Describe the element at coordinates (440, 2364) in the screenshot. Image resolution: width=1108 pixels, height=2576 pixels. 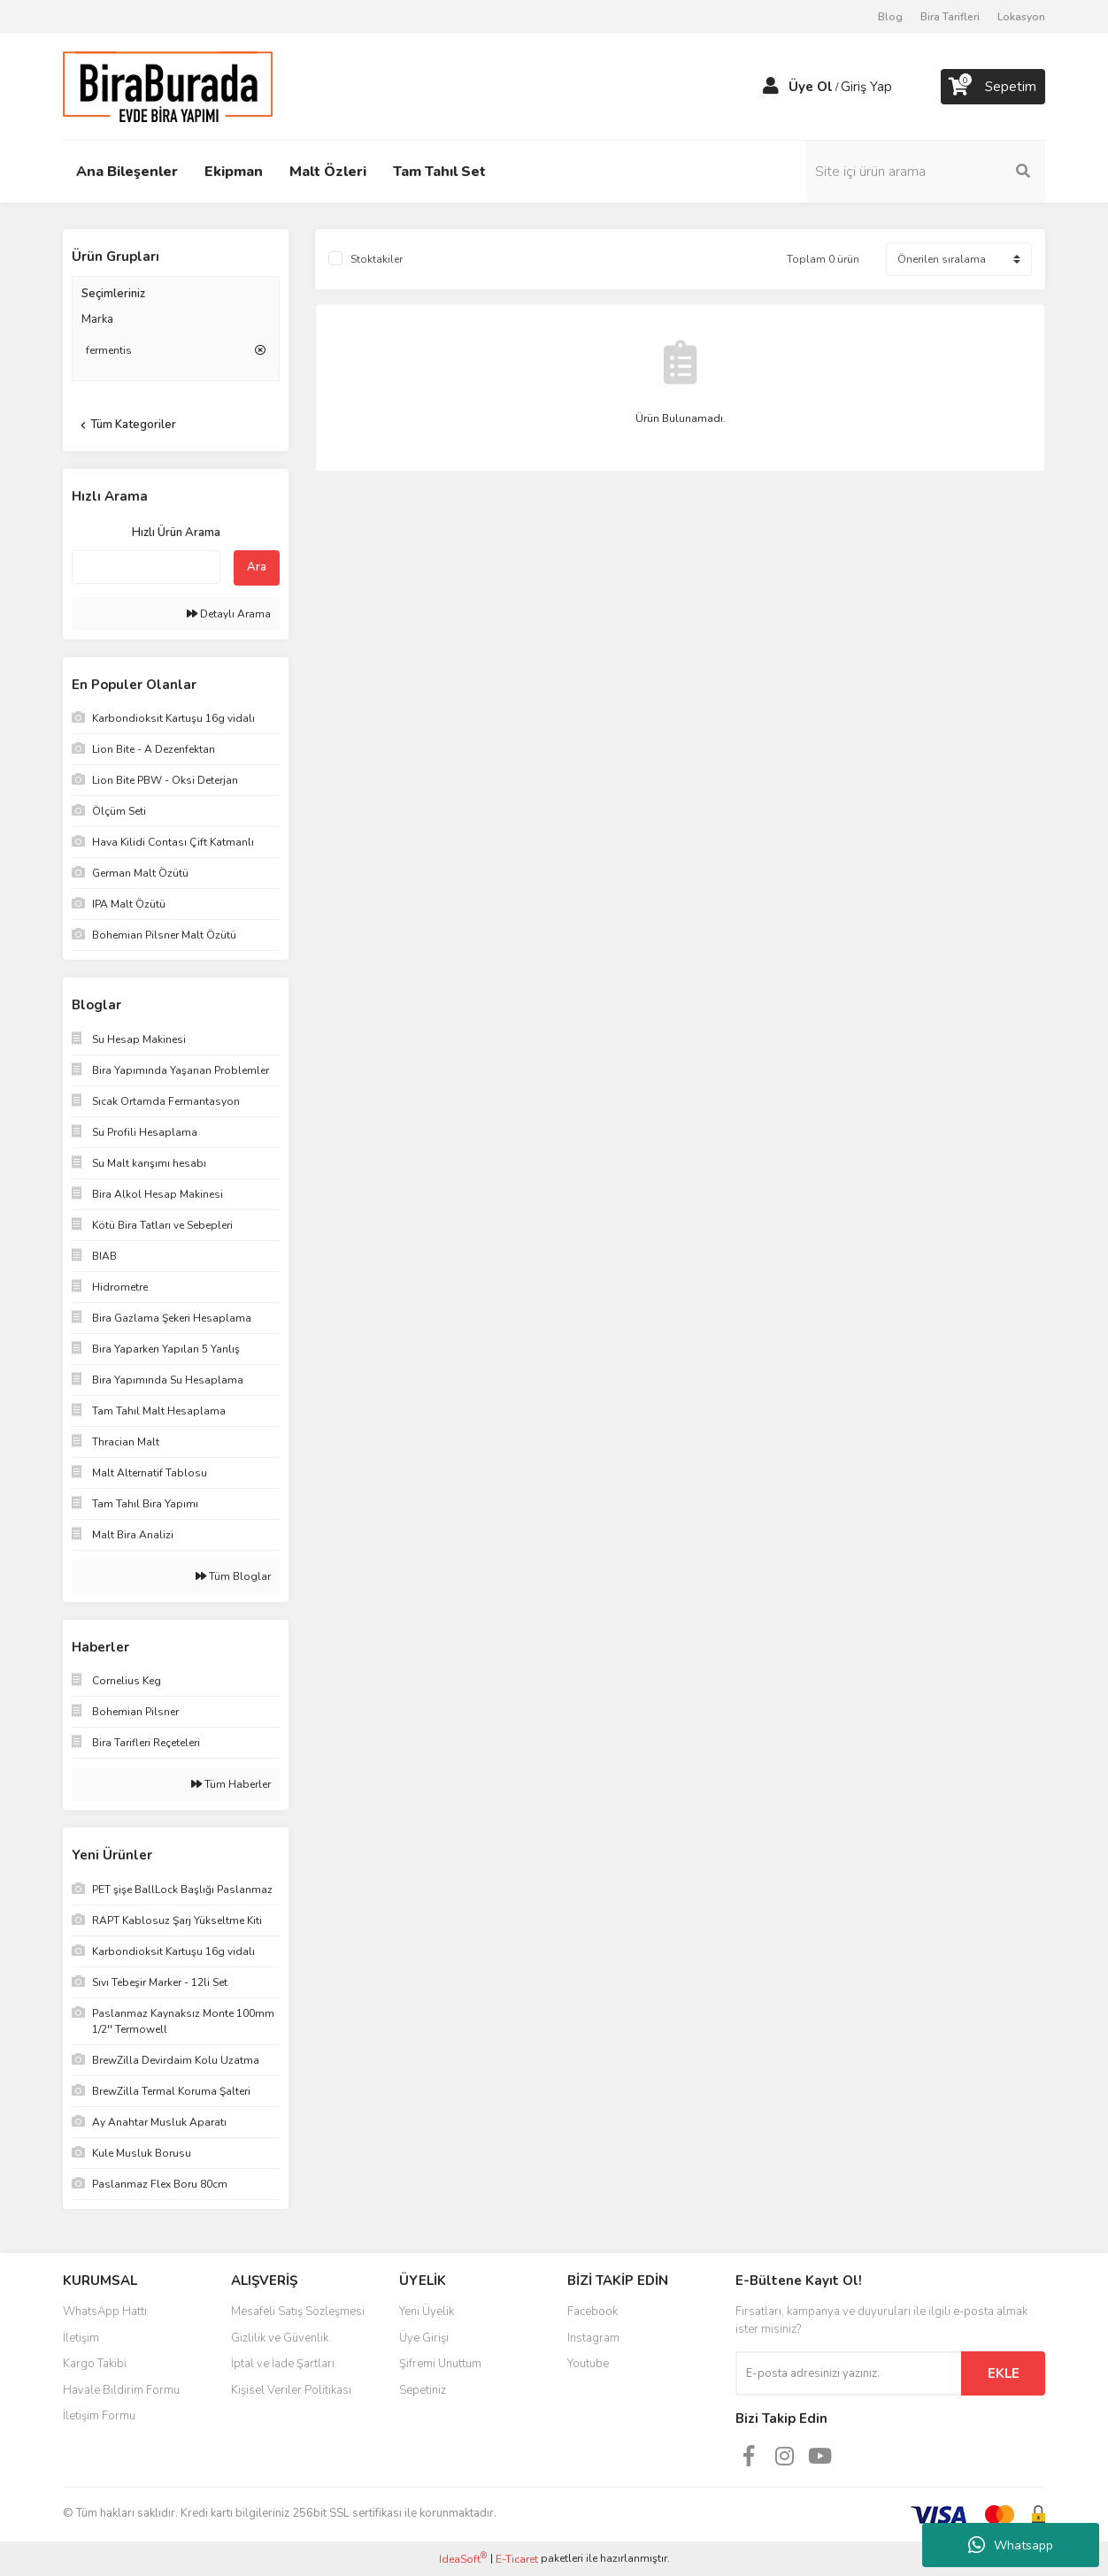
I see `Şifremi Unuttum` at that location.